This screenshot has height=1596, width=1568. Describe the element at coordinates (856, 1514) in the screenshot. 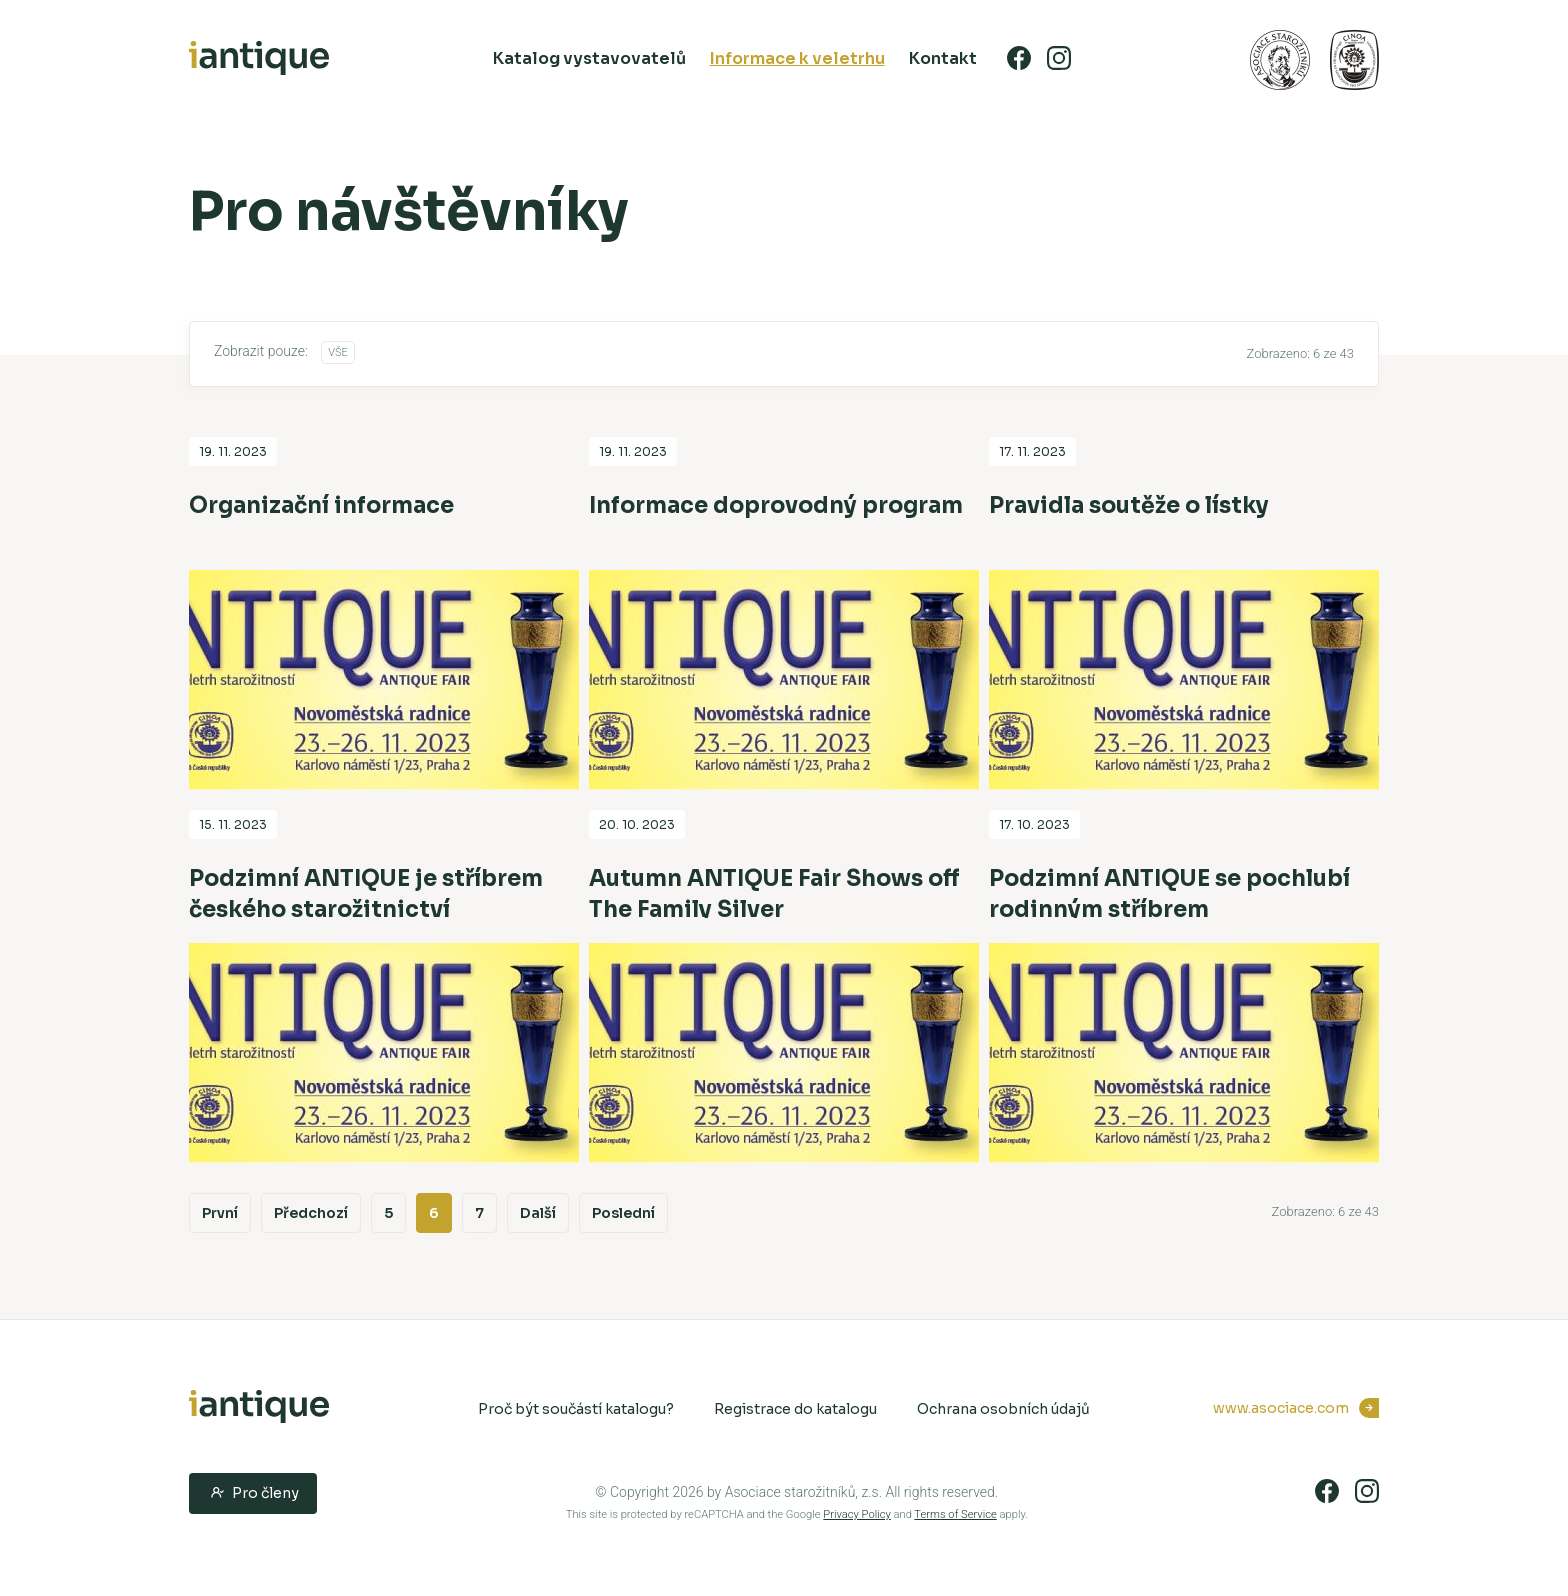

I see `Privacy Policy` at that location.